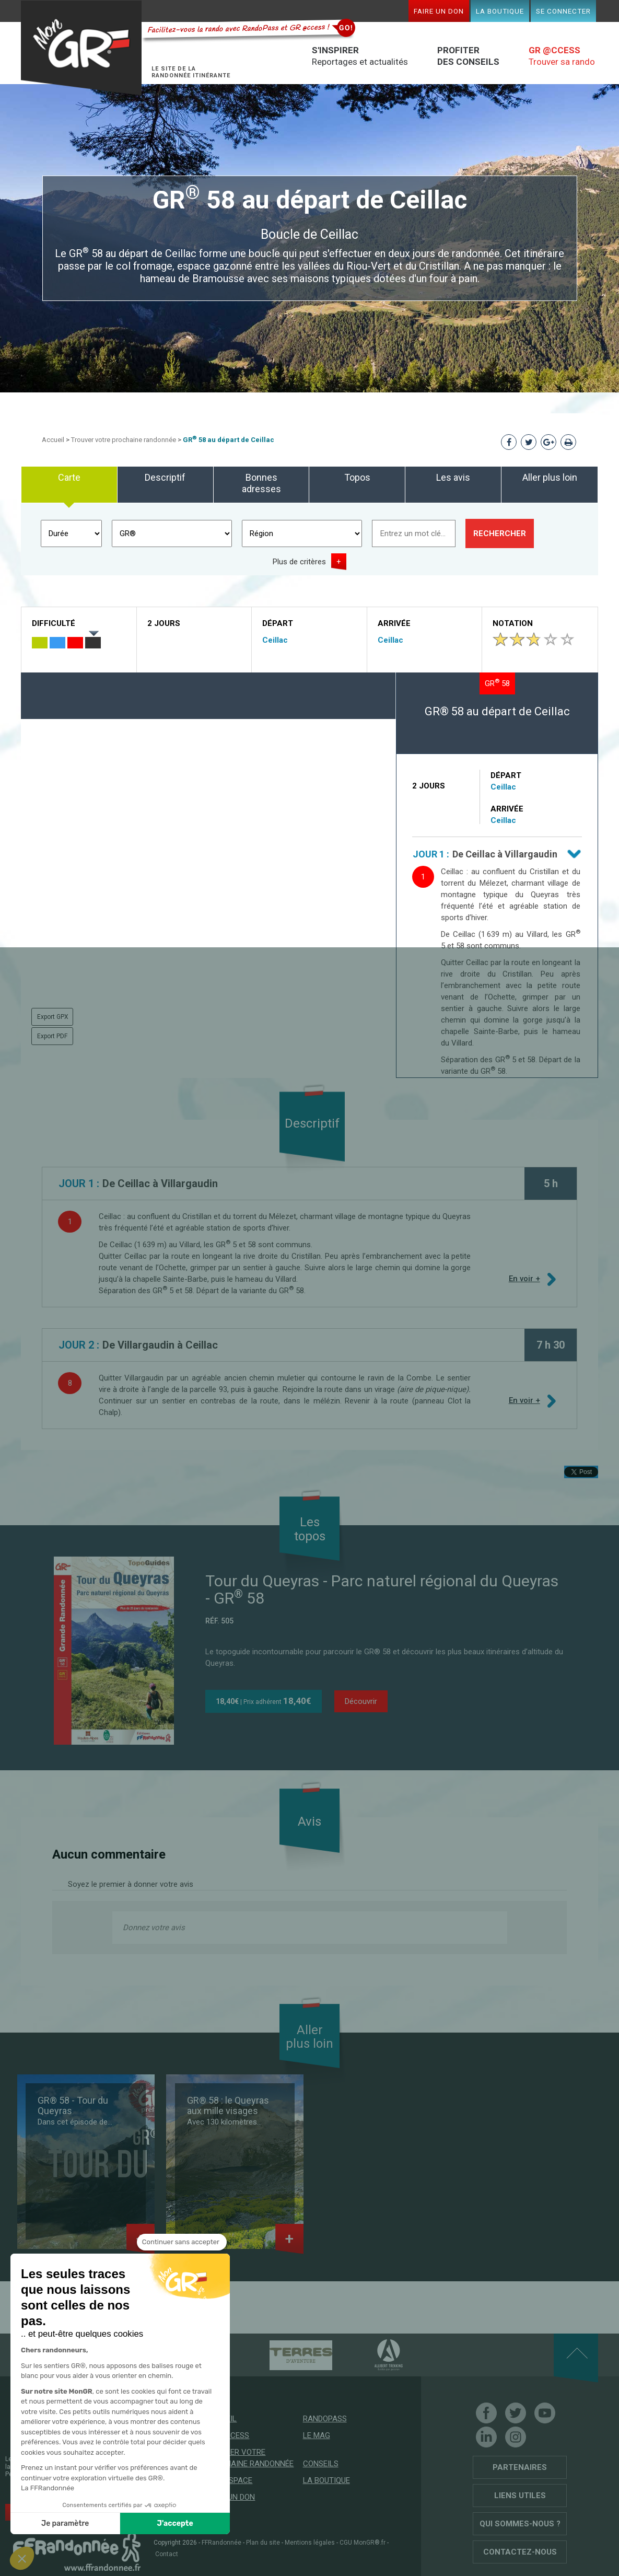  Describe the element at coordinates (261, 483) in the screenshot. I see `Bonnes adresses` at that location.